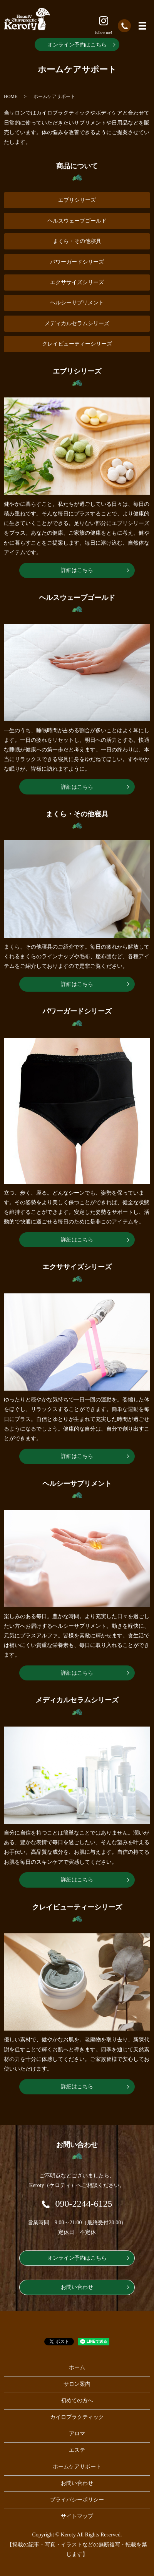 The image size is (154, 2576). Describe the element at coordinates (77, 221) in the screenshot. I see `ヘルスウェーブゴールド` at that location.